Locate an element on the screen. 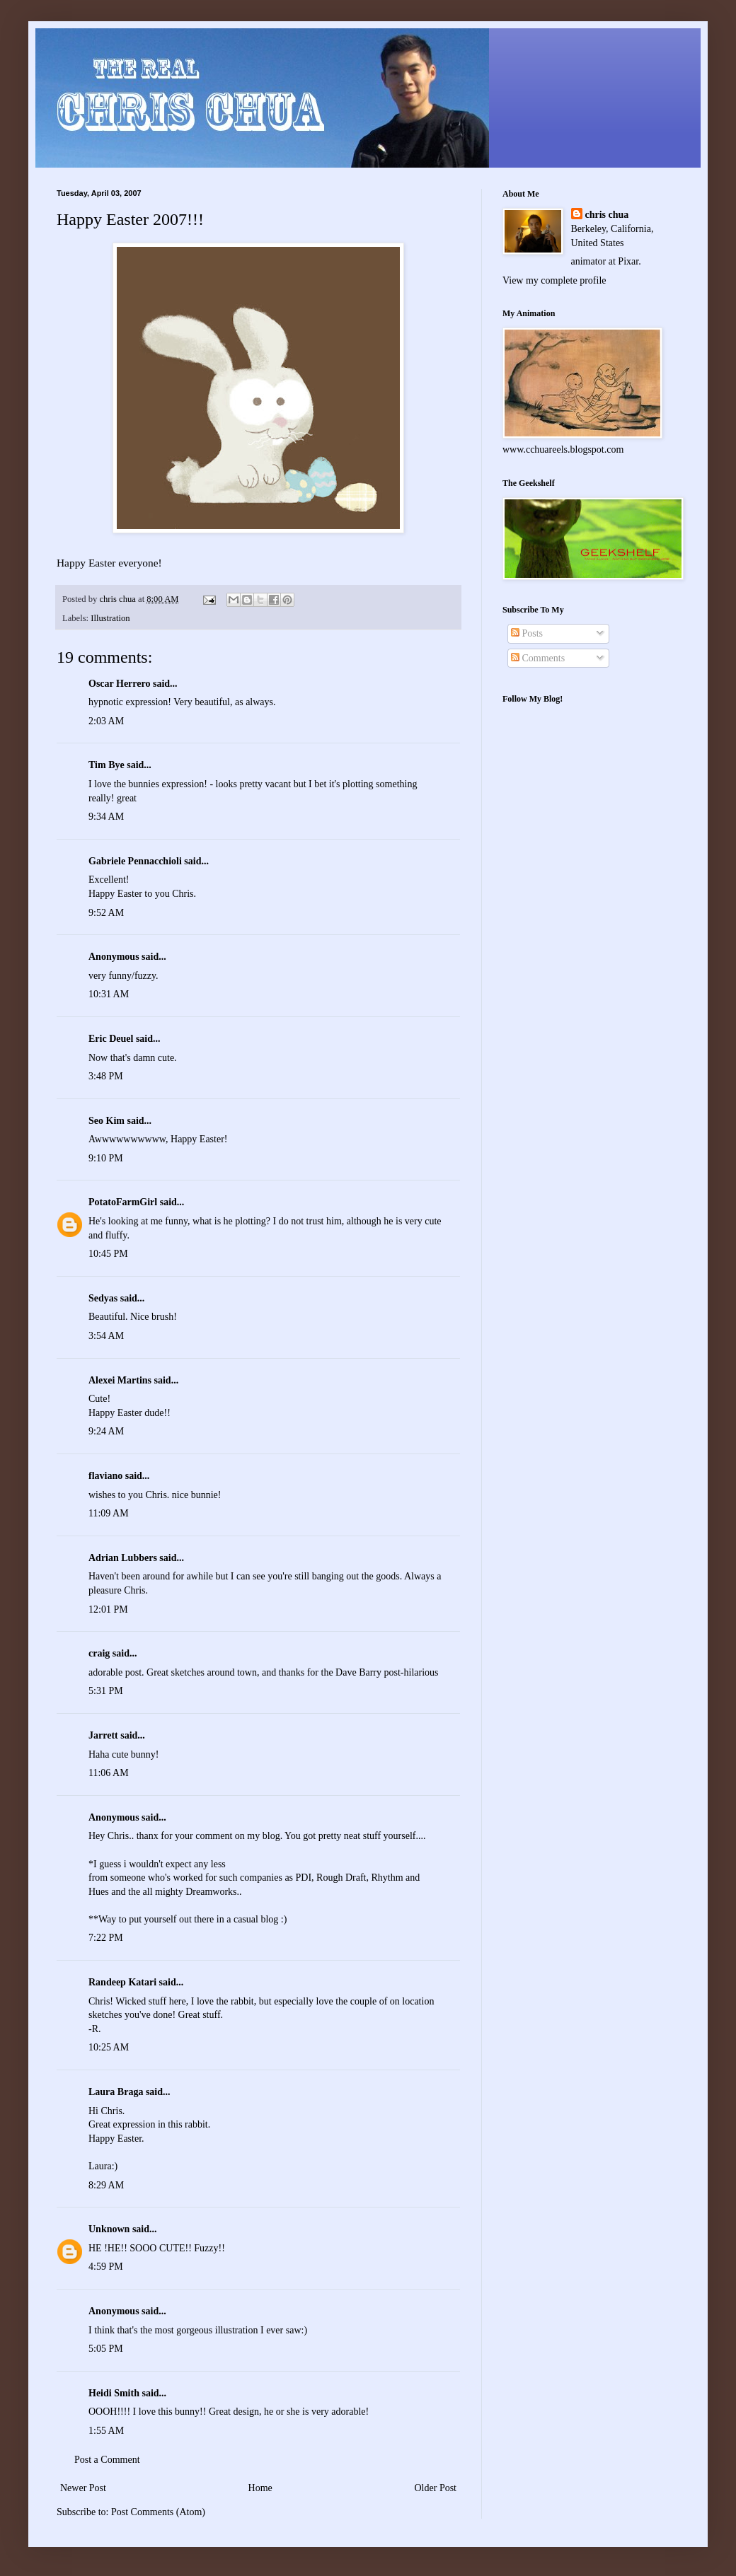  Heidi Smith is located at coordinates (113, 2393).